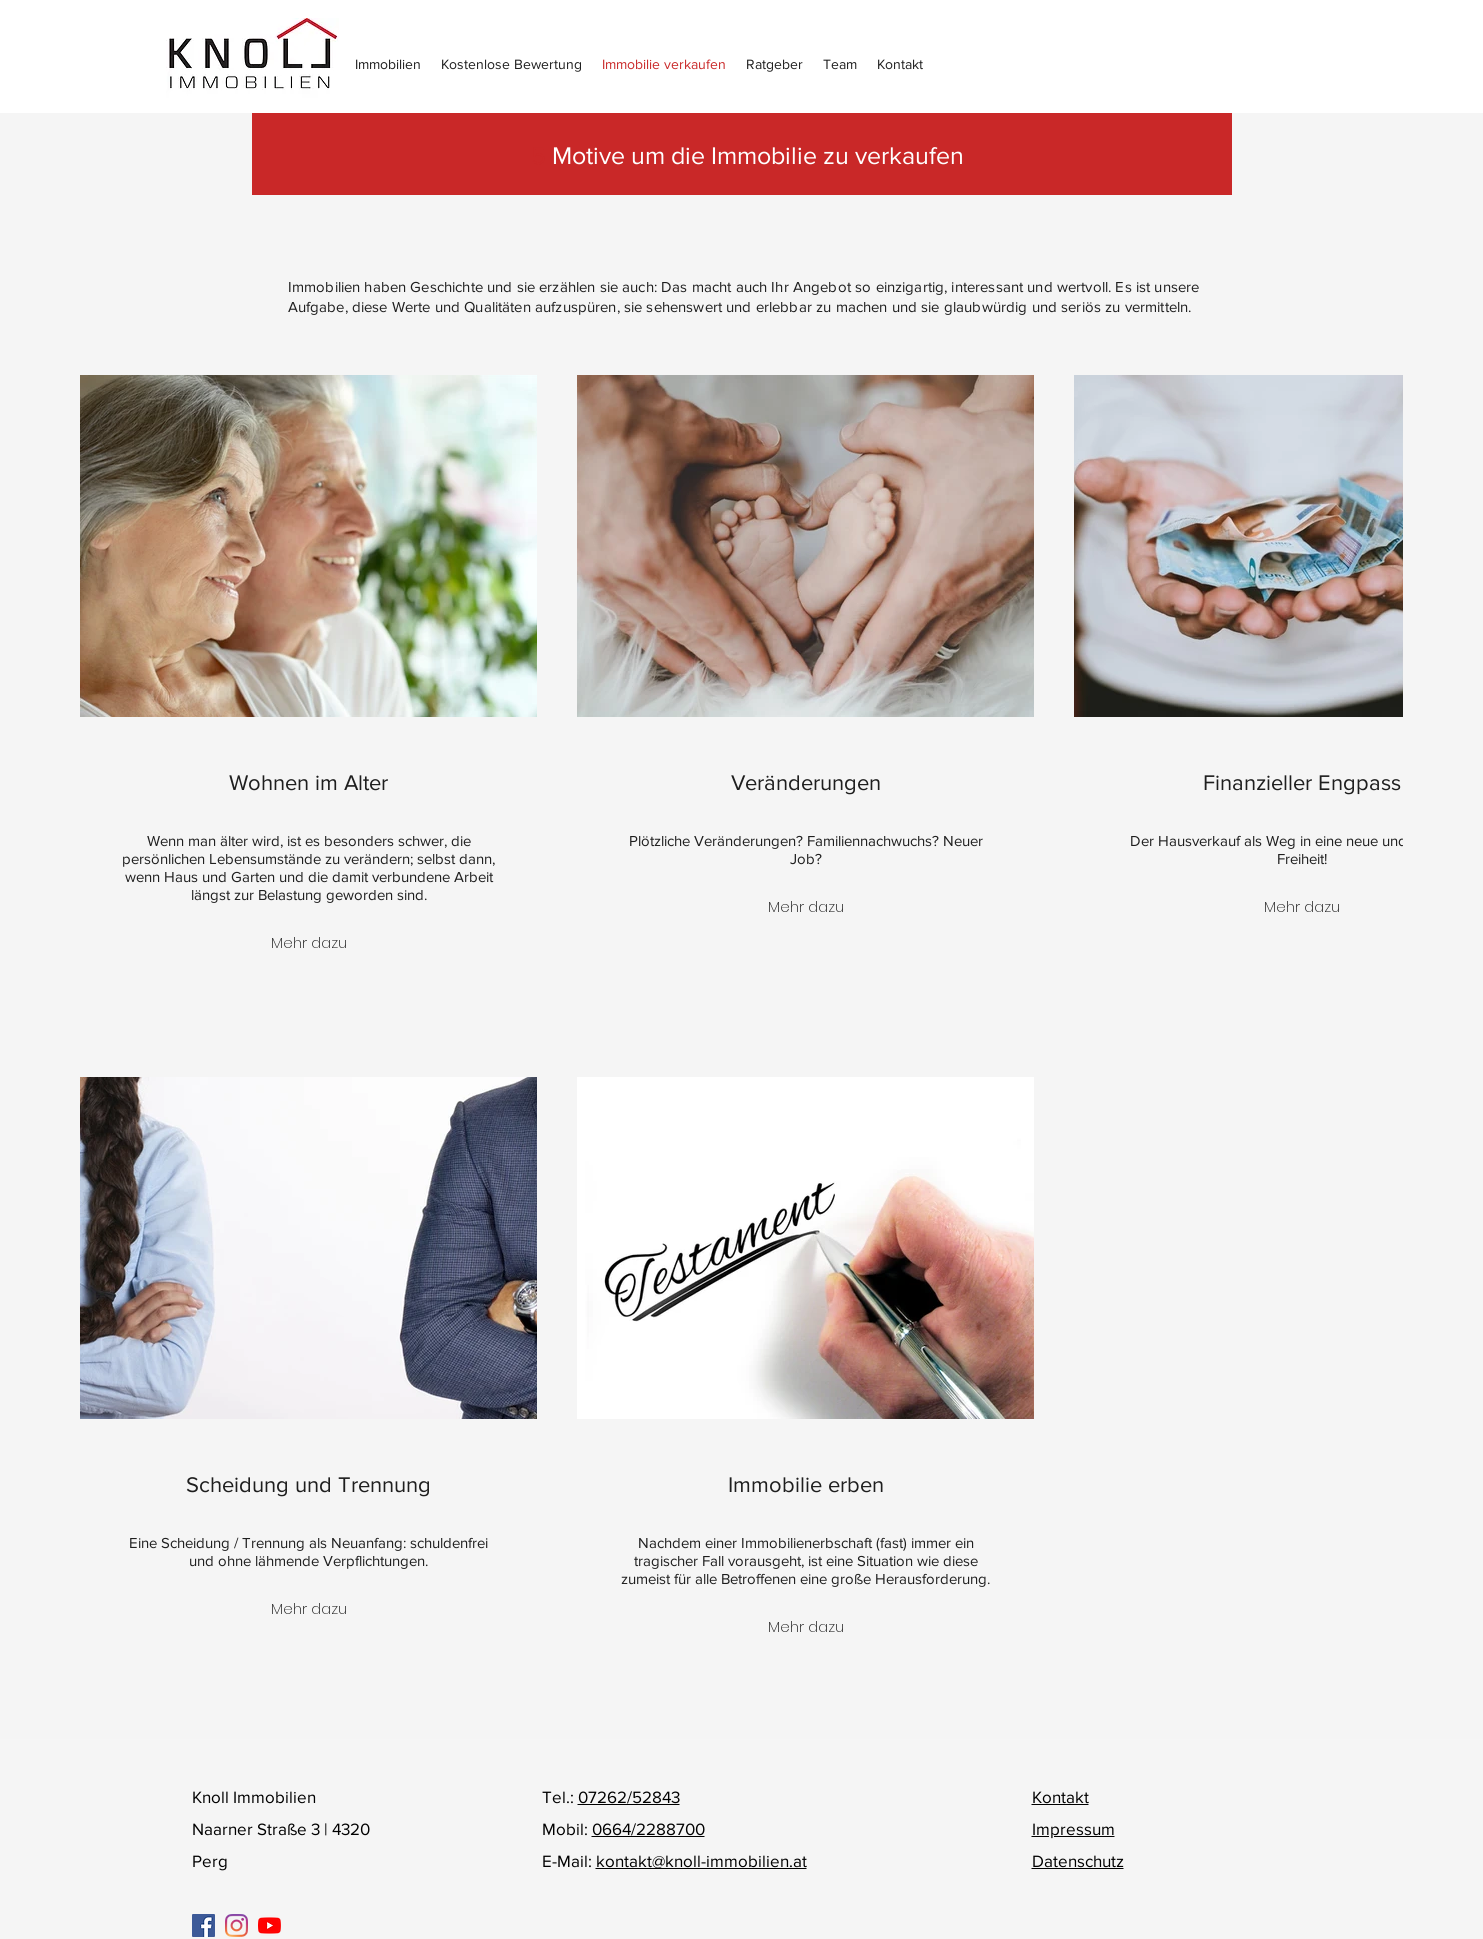  Describe the element at coordinates (1073, 1828) in the screenshot. I see `Impressum` at that location.